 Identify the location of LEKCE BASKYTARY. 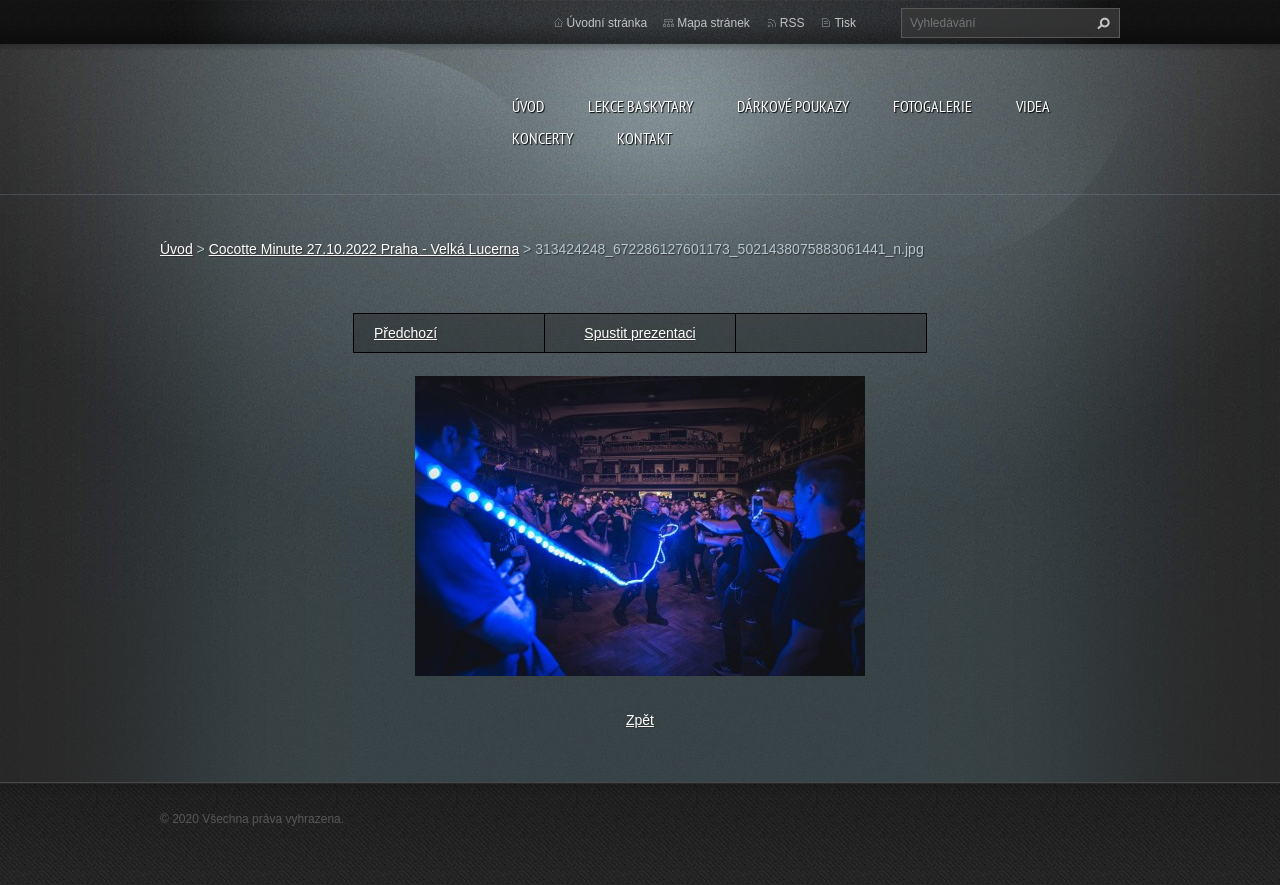
(640, 106).